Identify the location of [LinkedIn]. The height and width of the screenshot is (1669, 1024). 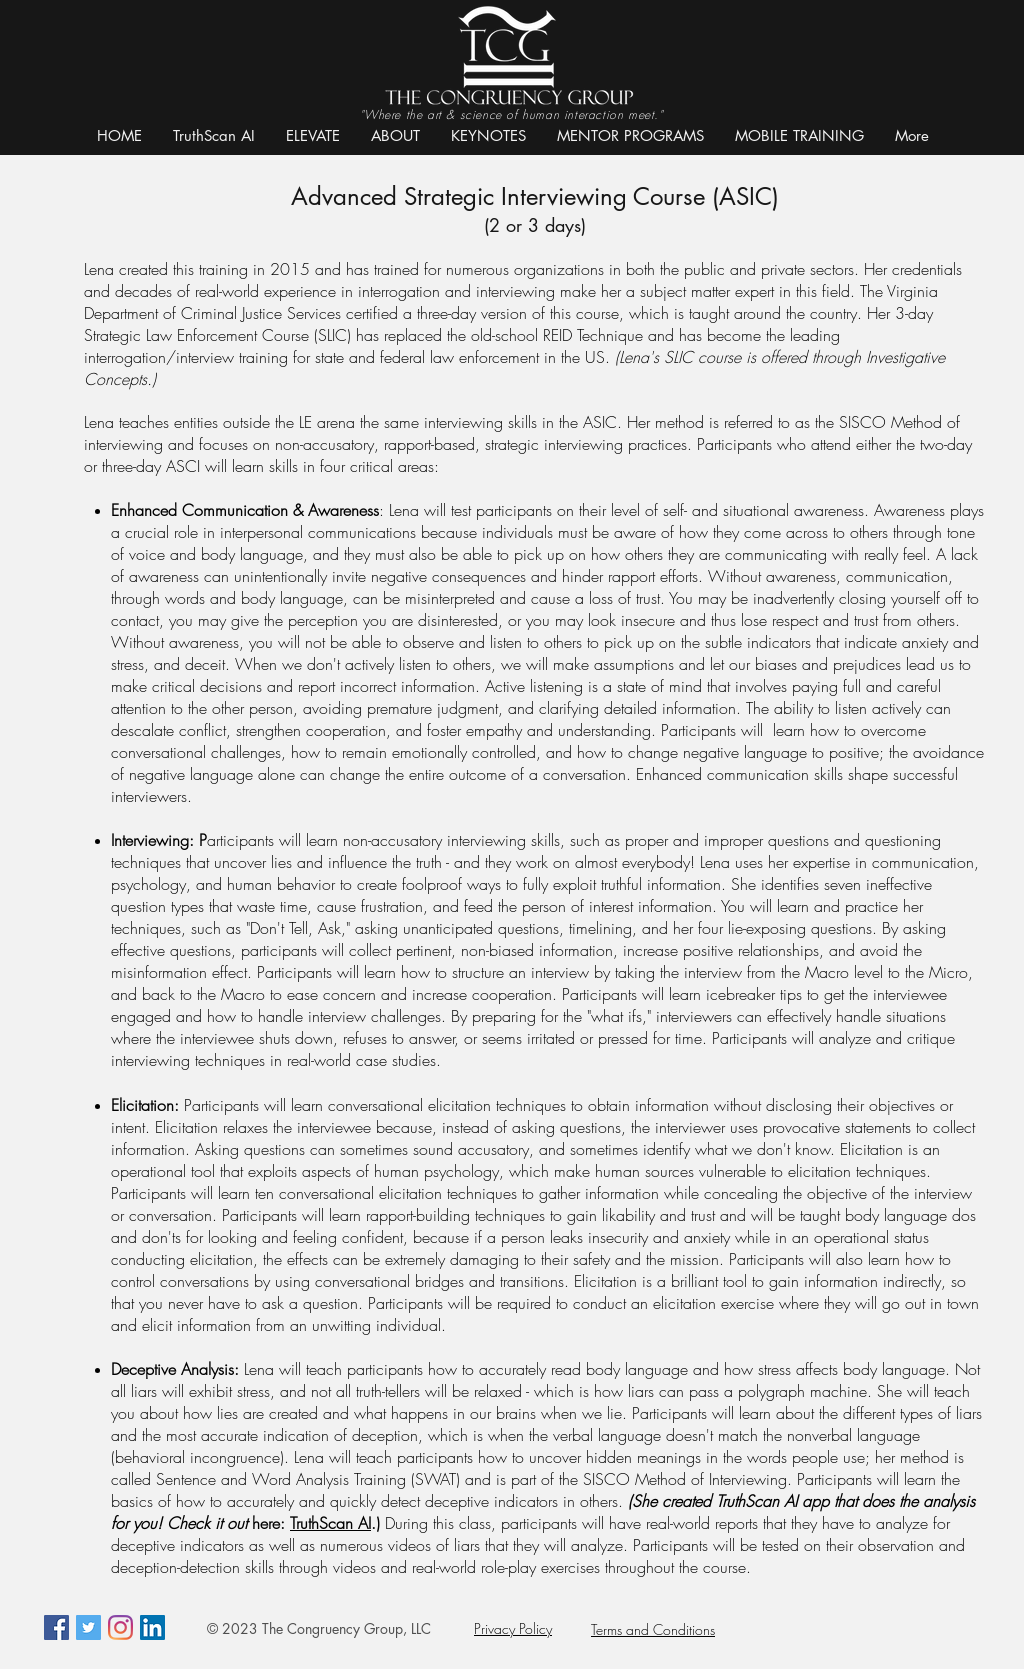
(152, 1627).